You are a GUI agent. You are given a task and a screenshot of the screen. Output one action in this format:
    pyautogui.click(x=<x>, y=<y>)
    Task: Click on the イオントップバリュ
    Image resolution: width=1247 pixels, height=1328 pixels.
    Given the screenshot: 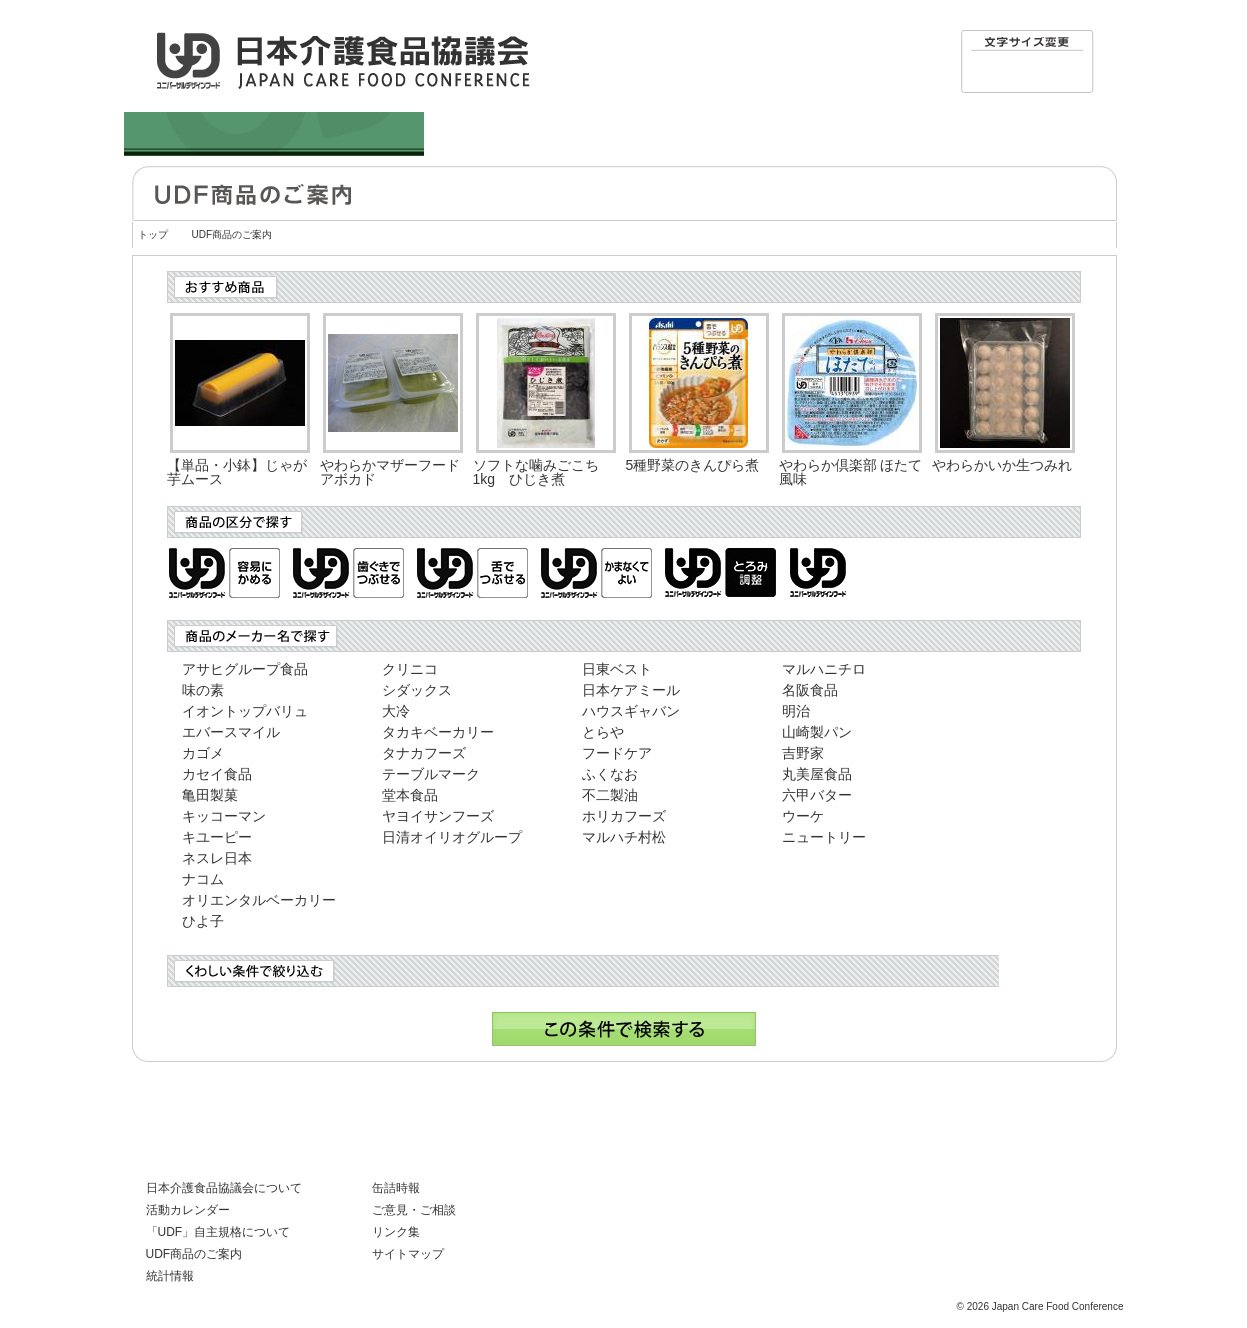 What is the action you would take?
    pyautogui.click(x=245, y=711)
    